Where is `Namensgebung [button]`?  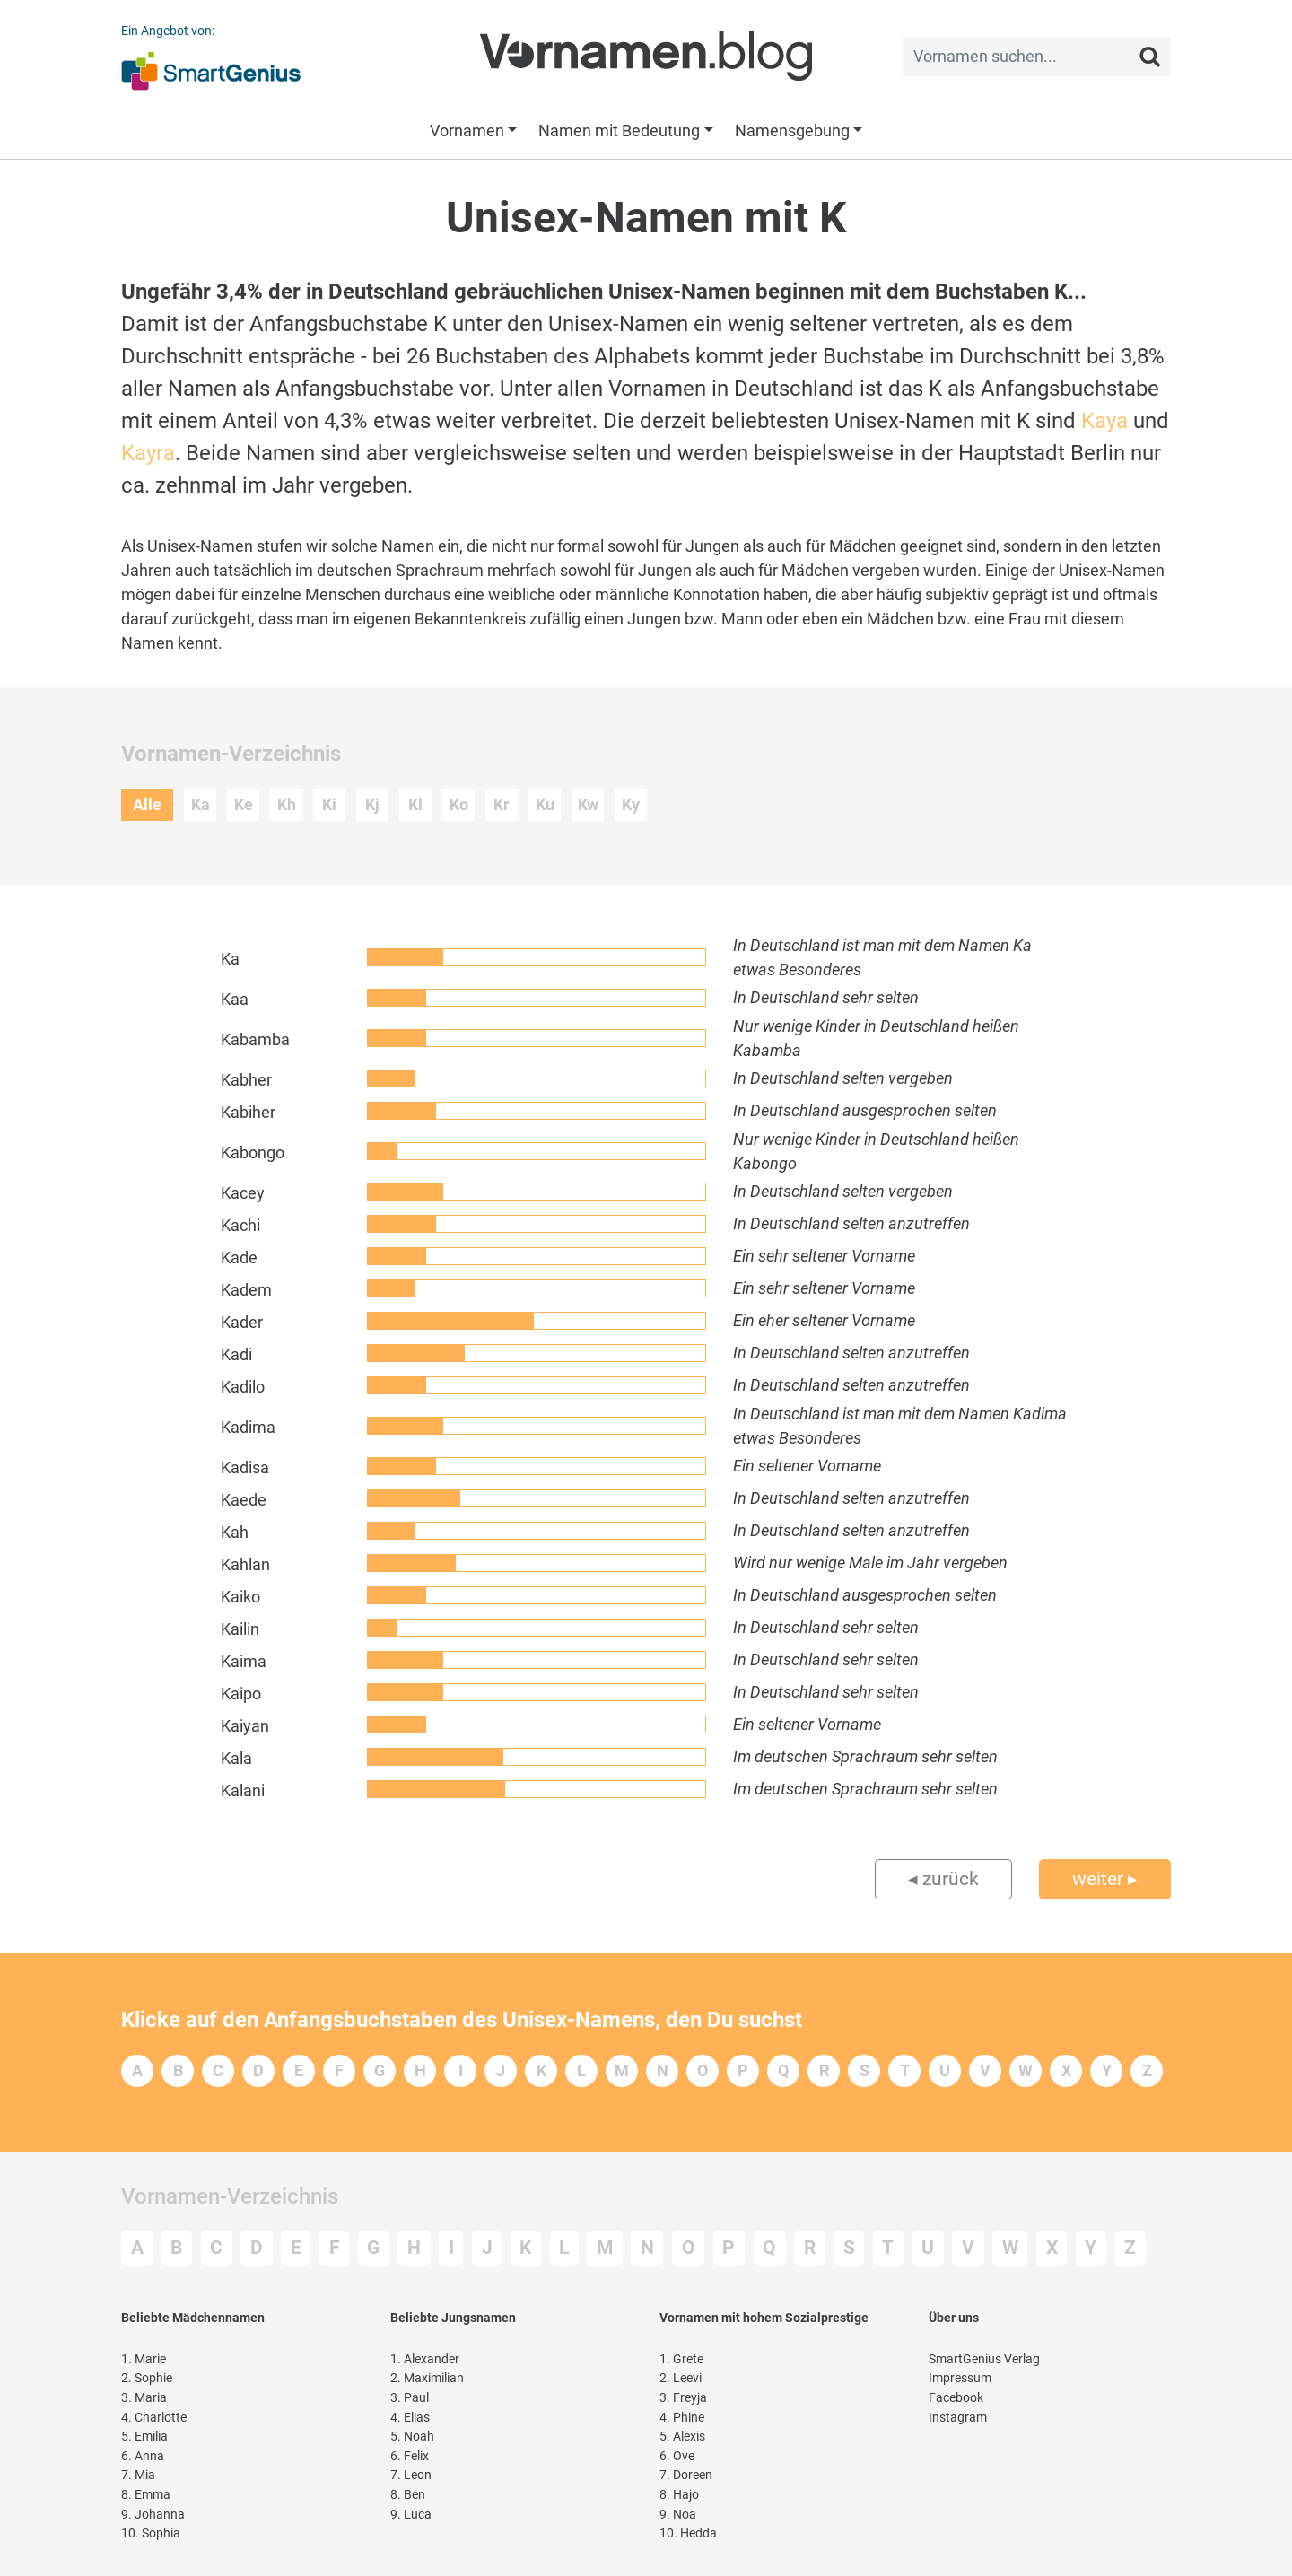
Namensgebung [button] is located at coordinates (792, 130).